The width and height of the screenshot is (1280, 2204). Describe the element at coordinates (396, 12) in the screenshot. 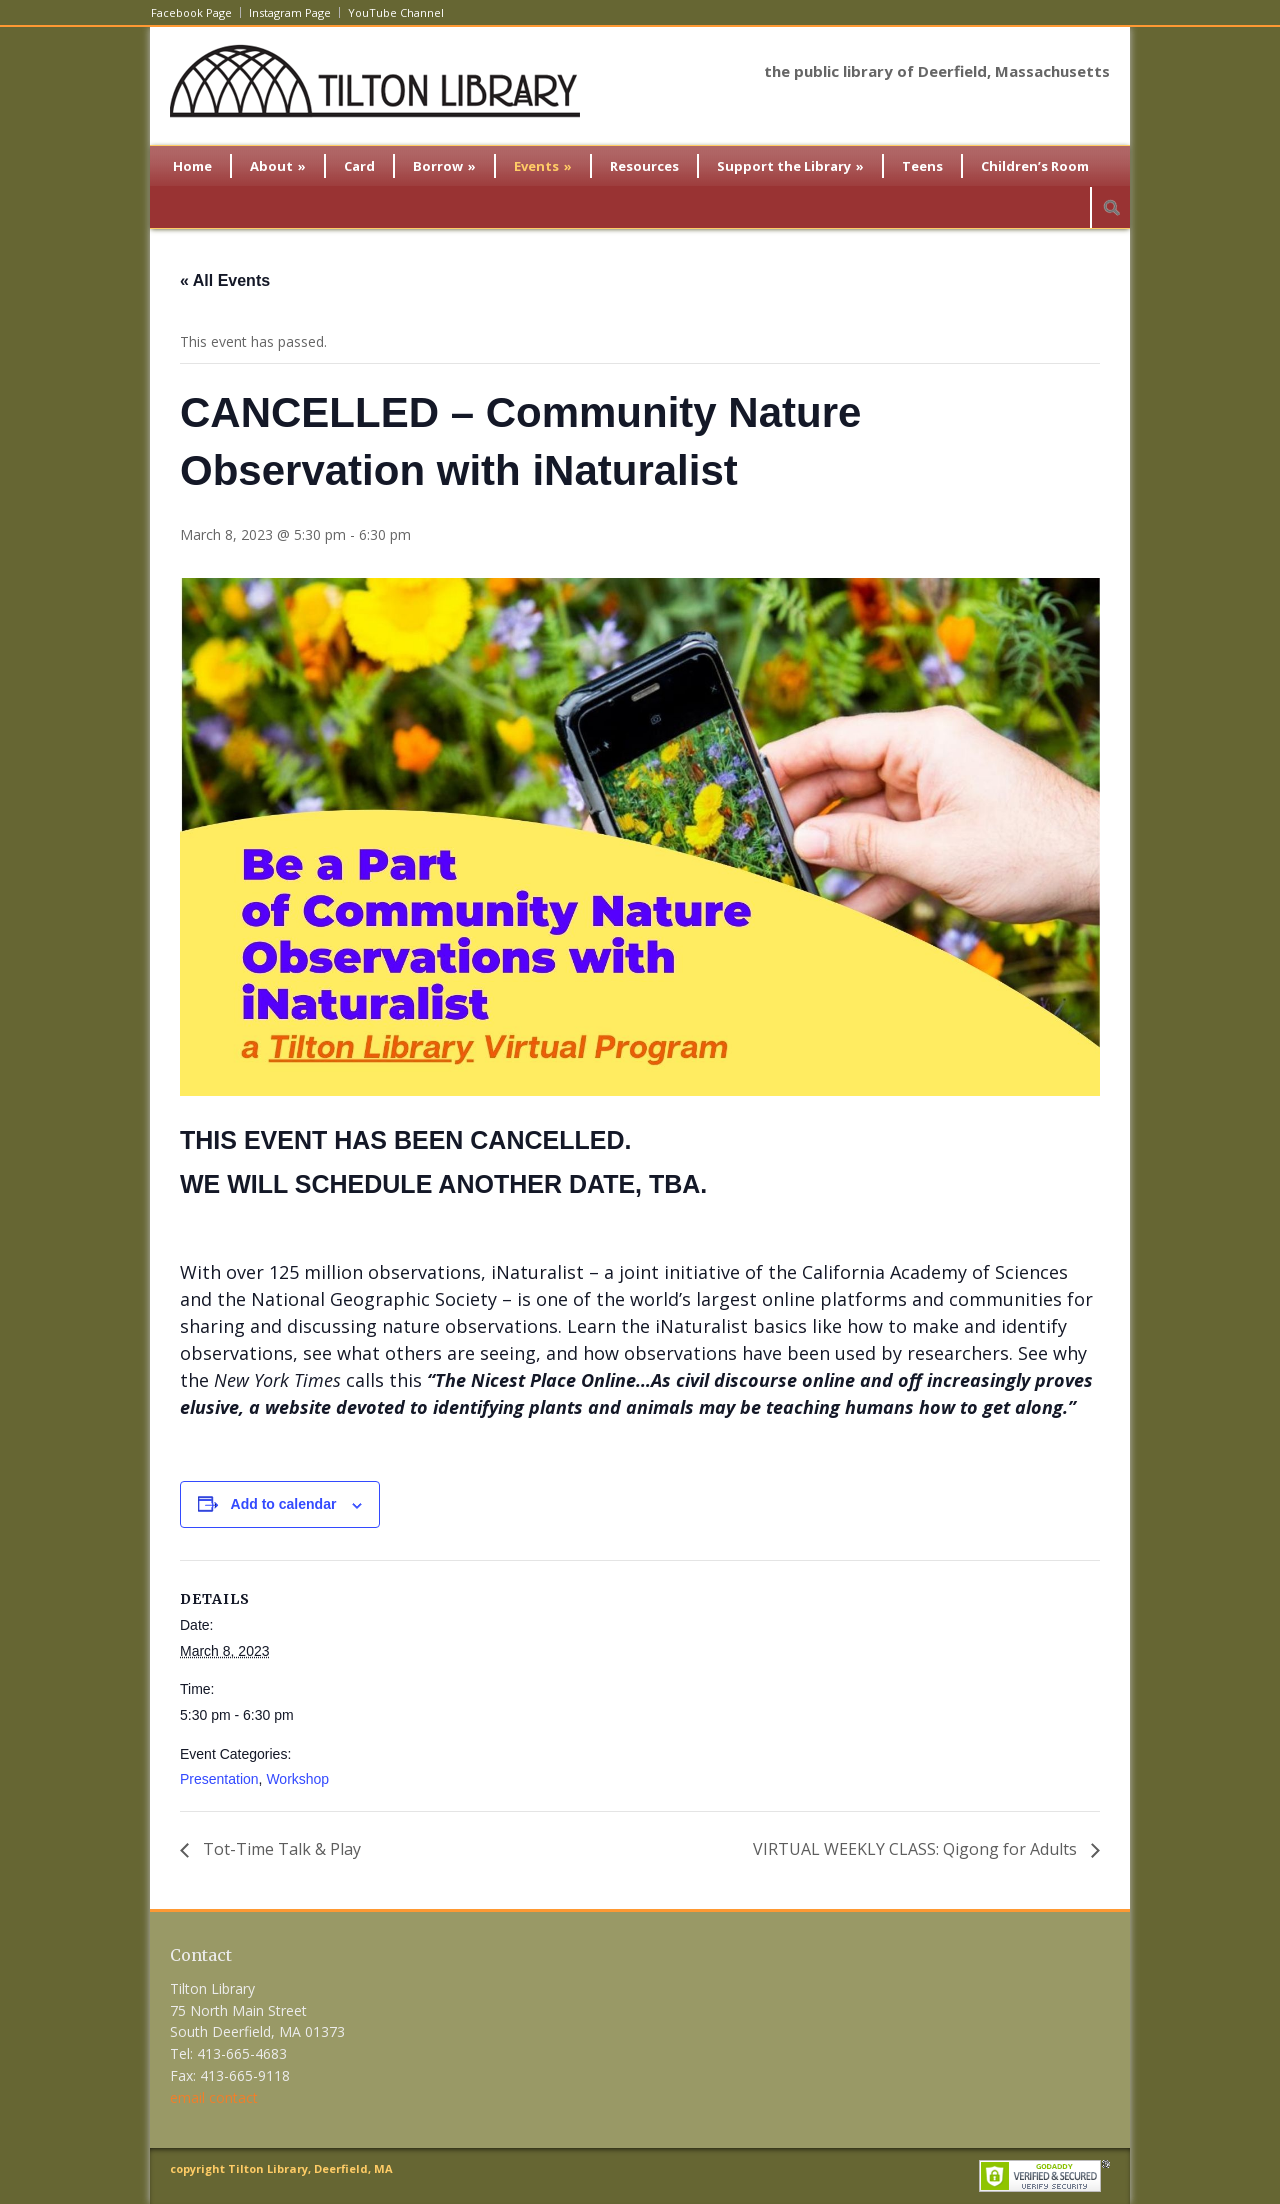

I see `YouTube Channel` at that location.